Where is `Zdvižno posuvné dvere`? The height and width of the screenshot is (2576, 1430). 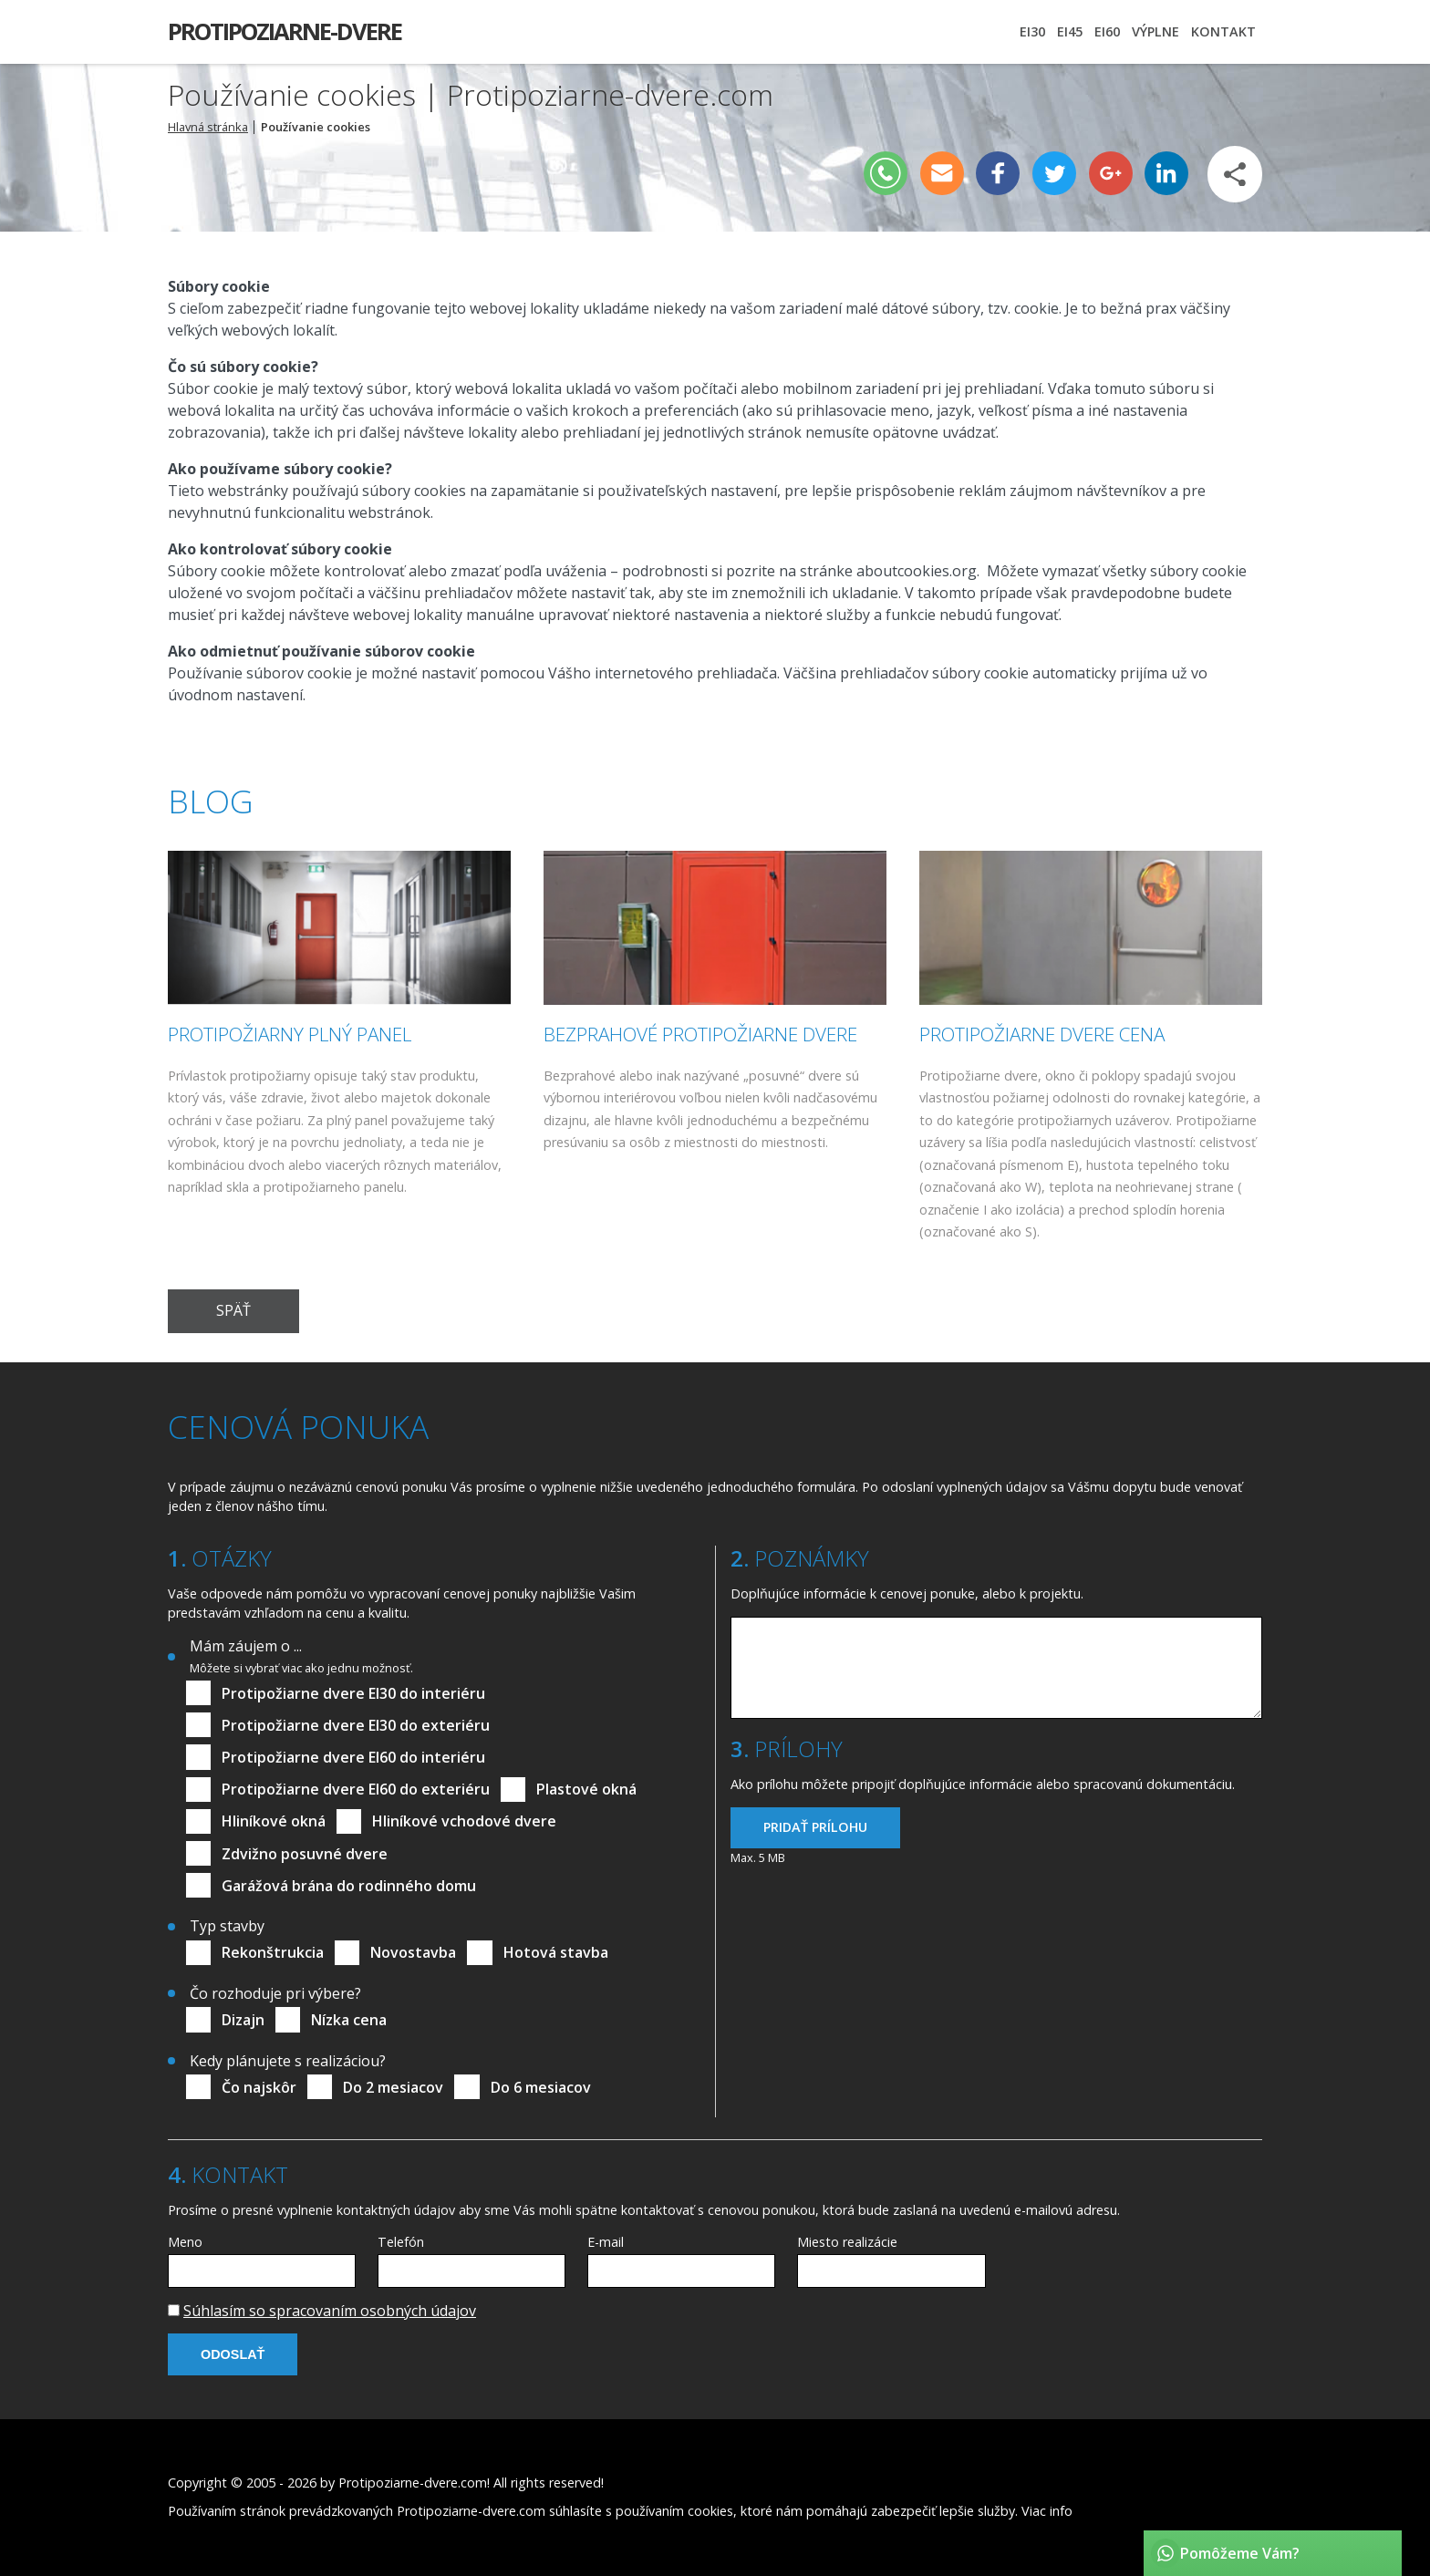 Zdvižno posuvné dvere is located at coordinates (305, 1854).